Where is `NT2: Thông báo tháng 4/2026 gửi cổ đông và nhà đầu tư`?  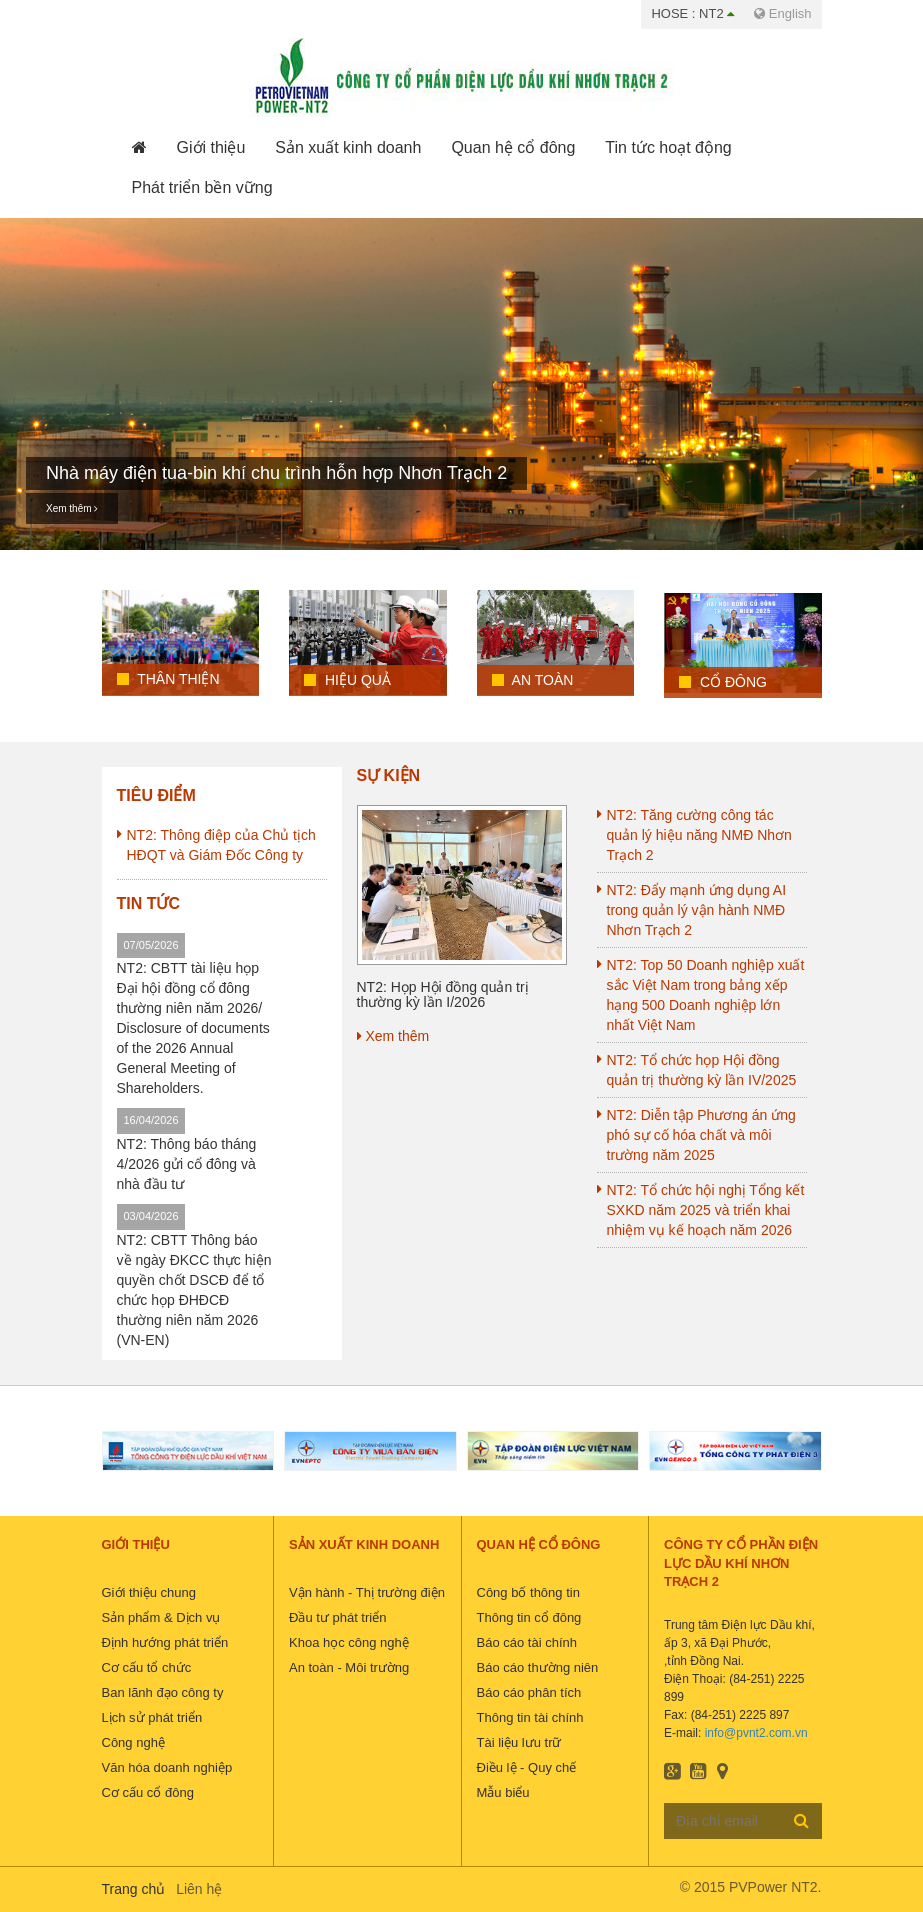 NT2: Thông báo tháng 4/2026 gửi cổ đông và nhà đầu tư is located at coordinates (187, 1164).